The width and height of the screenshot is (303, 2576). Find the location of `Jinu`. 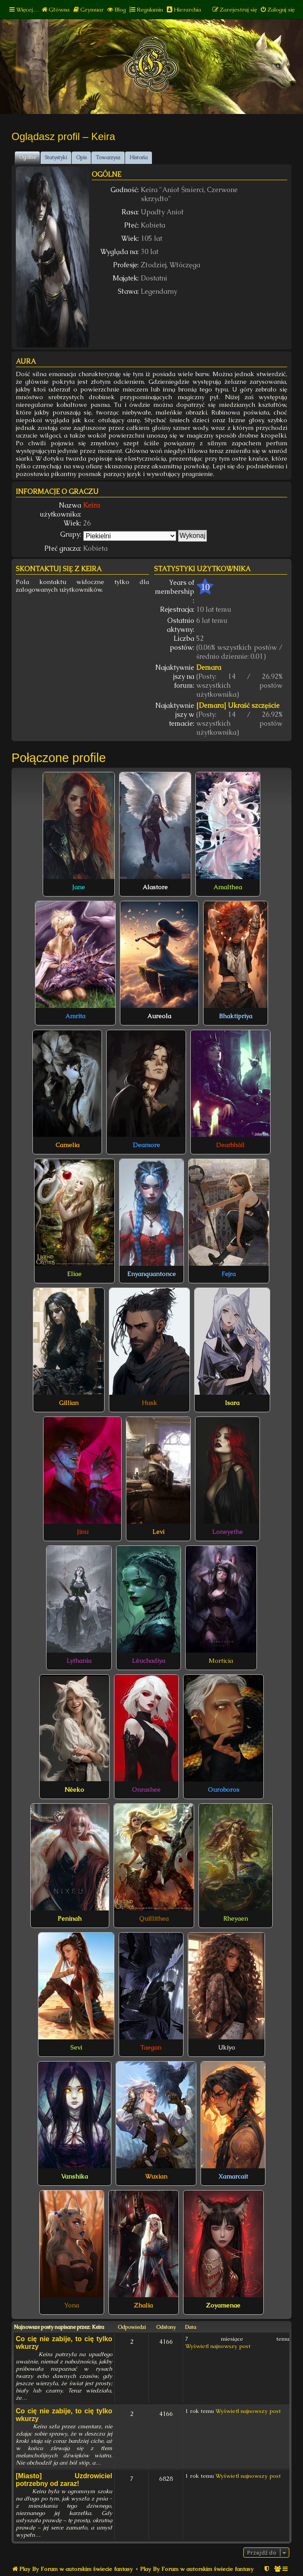

Jinu is located at coordinates (82, 1532).